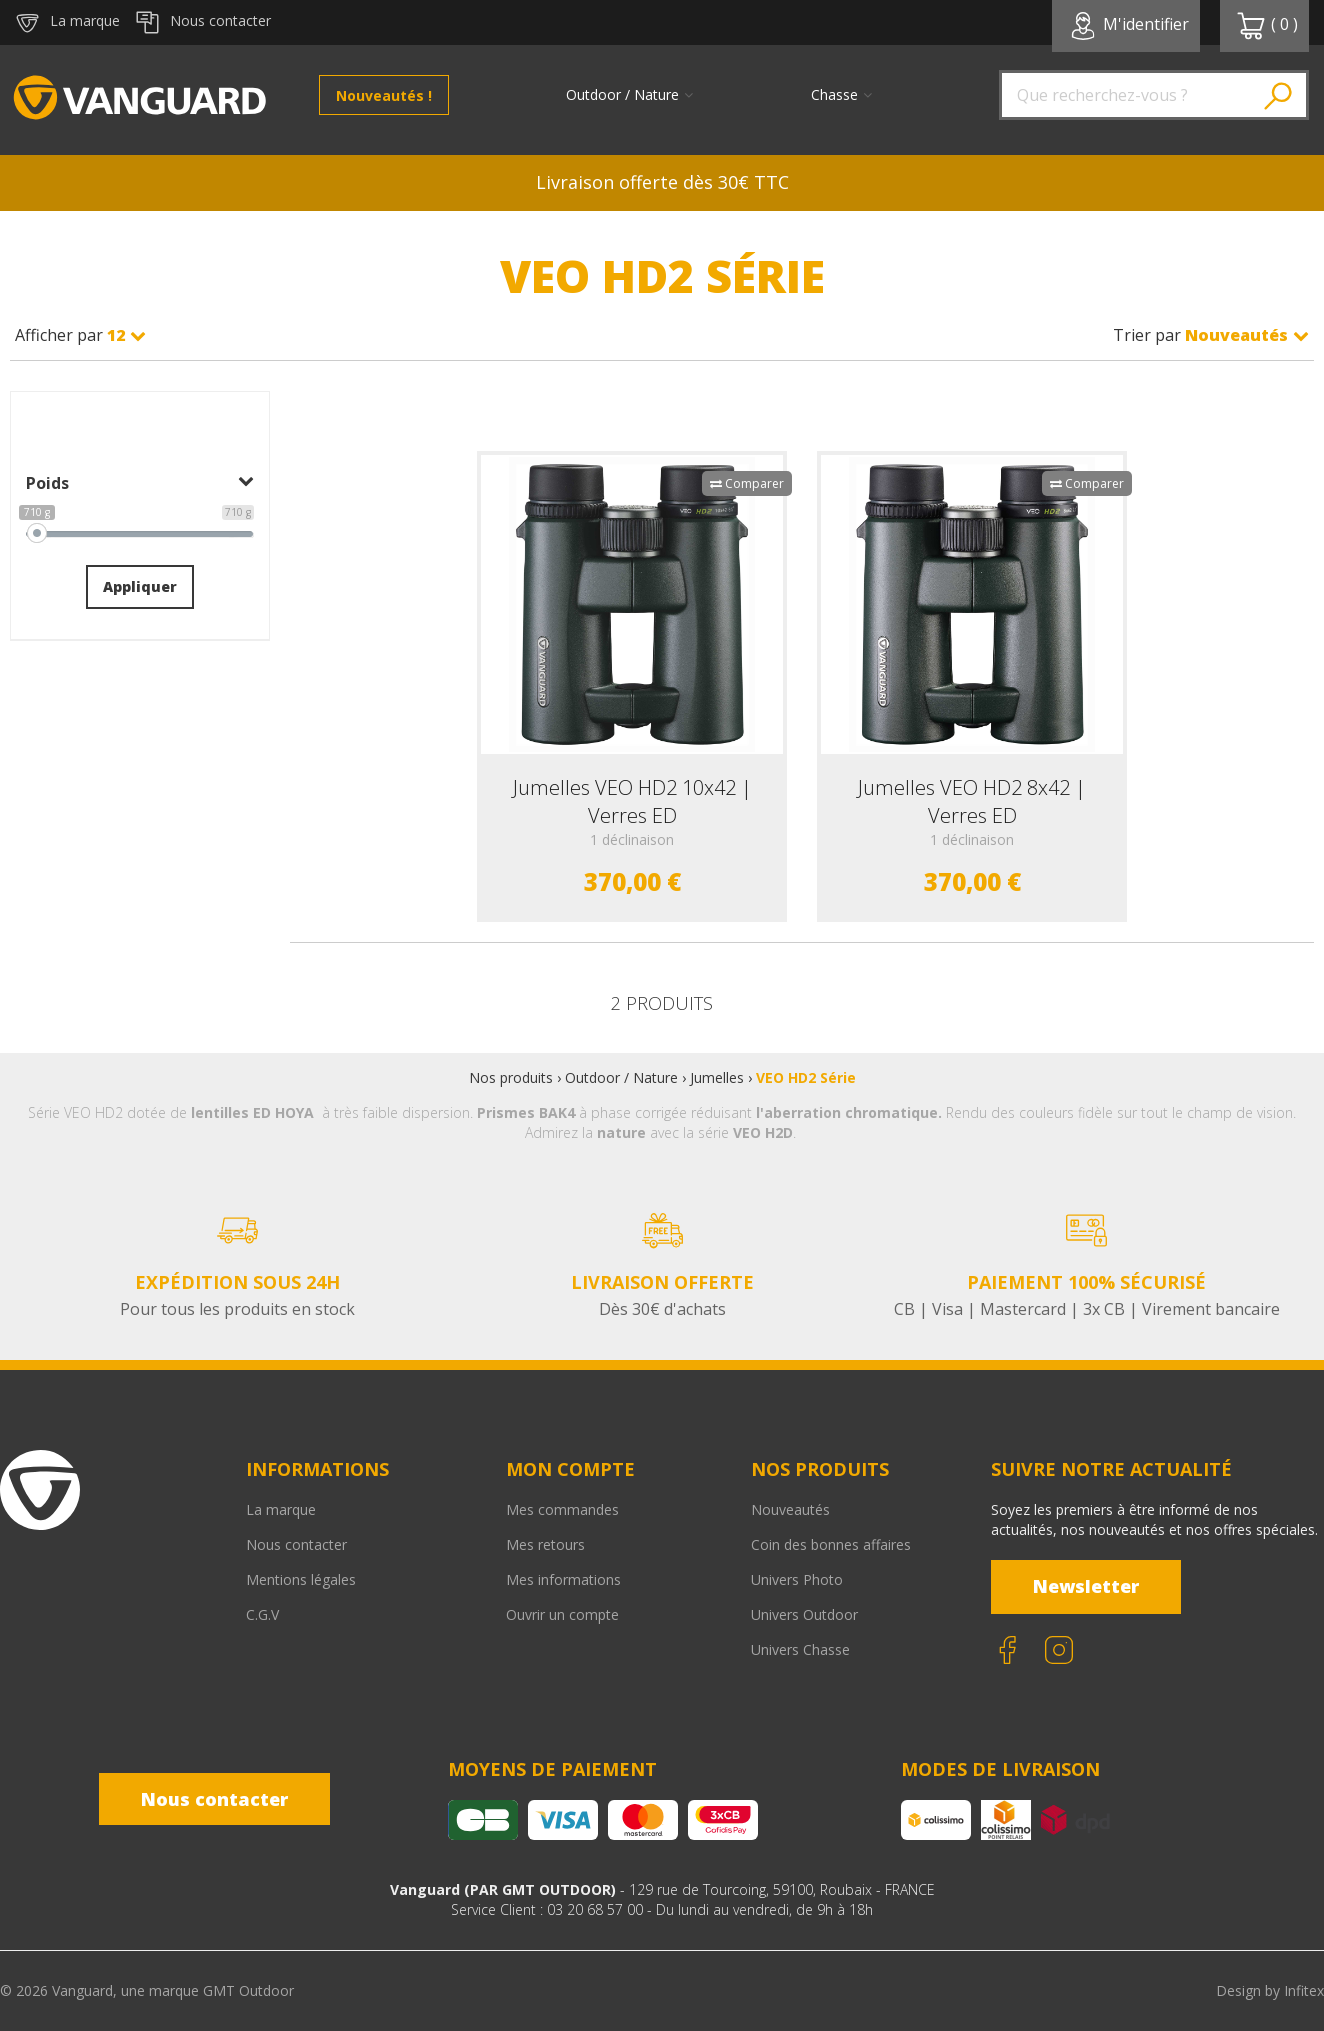 This screenshot has height=2031, width=1324. What do you see at coordinates (562, 1614) in the screenshot?
I see `Ouvrir un compte` at bounding box center [562, 1614].